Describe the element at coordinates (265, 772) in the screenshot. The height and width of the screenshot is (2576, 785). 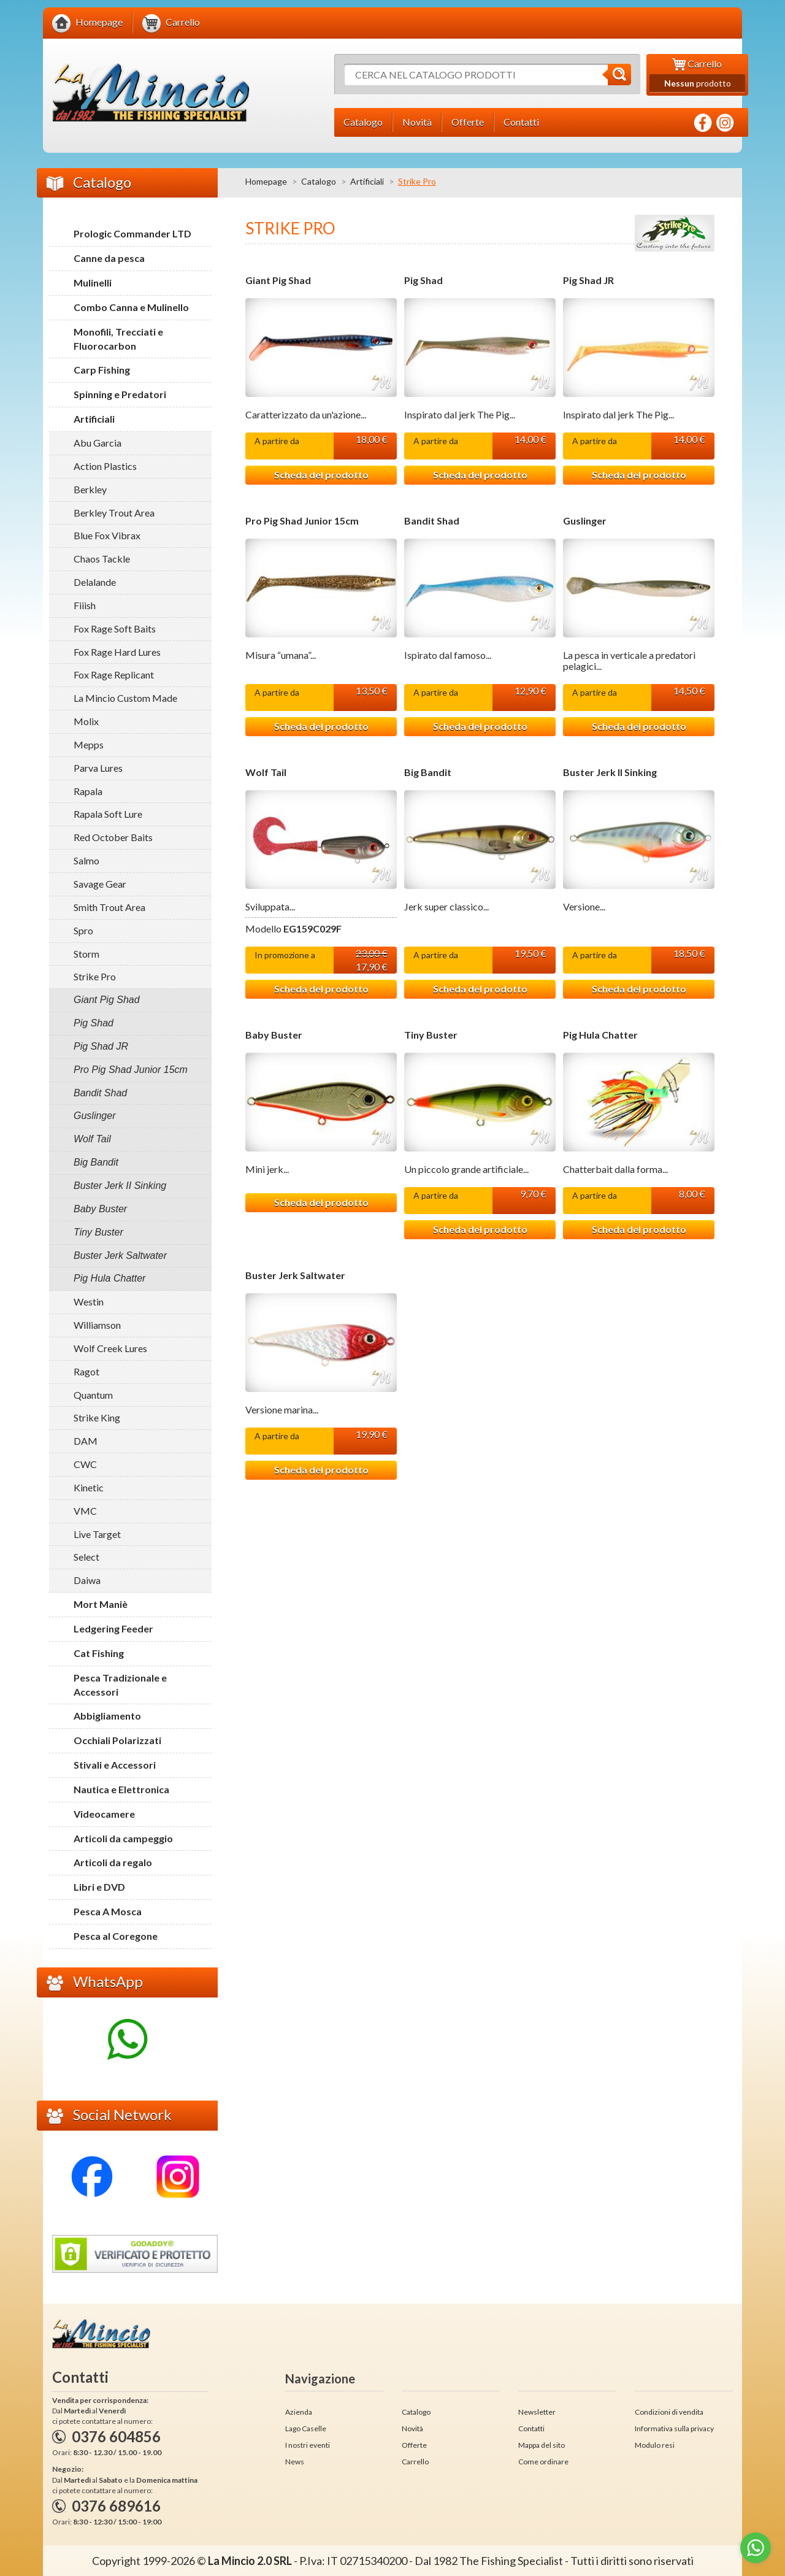
I see `Wolf Tail` at that location.